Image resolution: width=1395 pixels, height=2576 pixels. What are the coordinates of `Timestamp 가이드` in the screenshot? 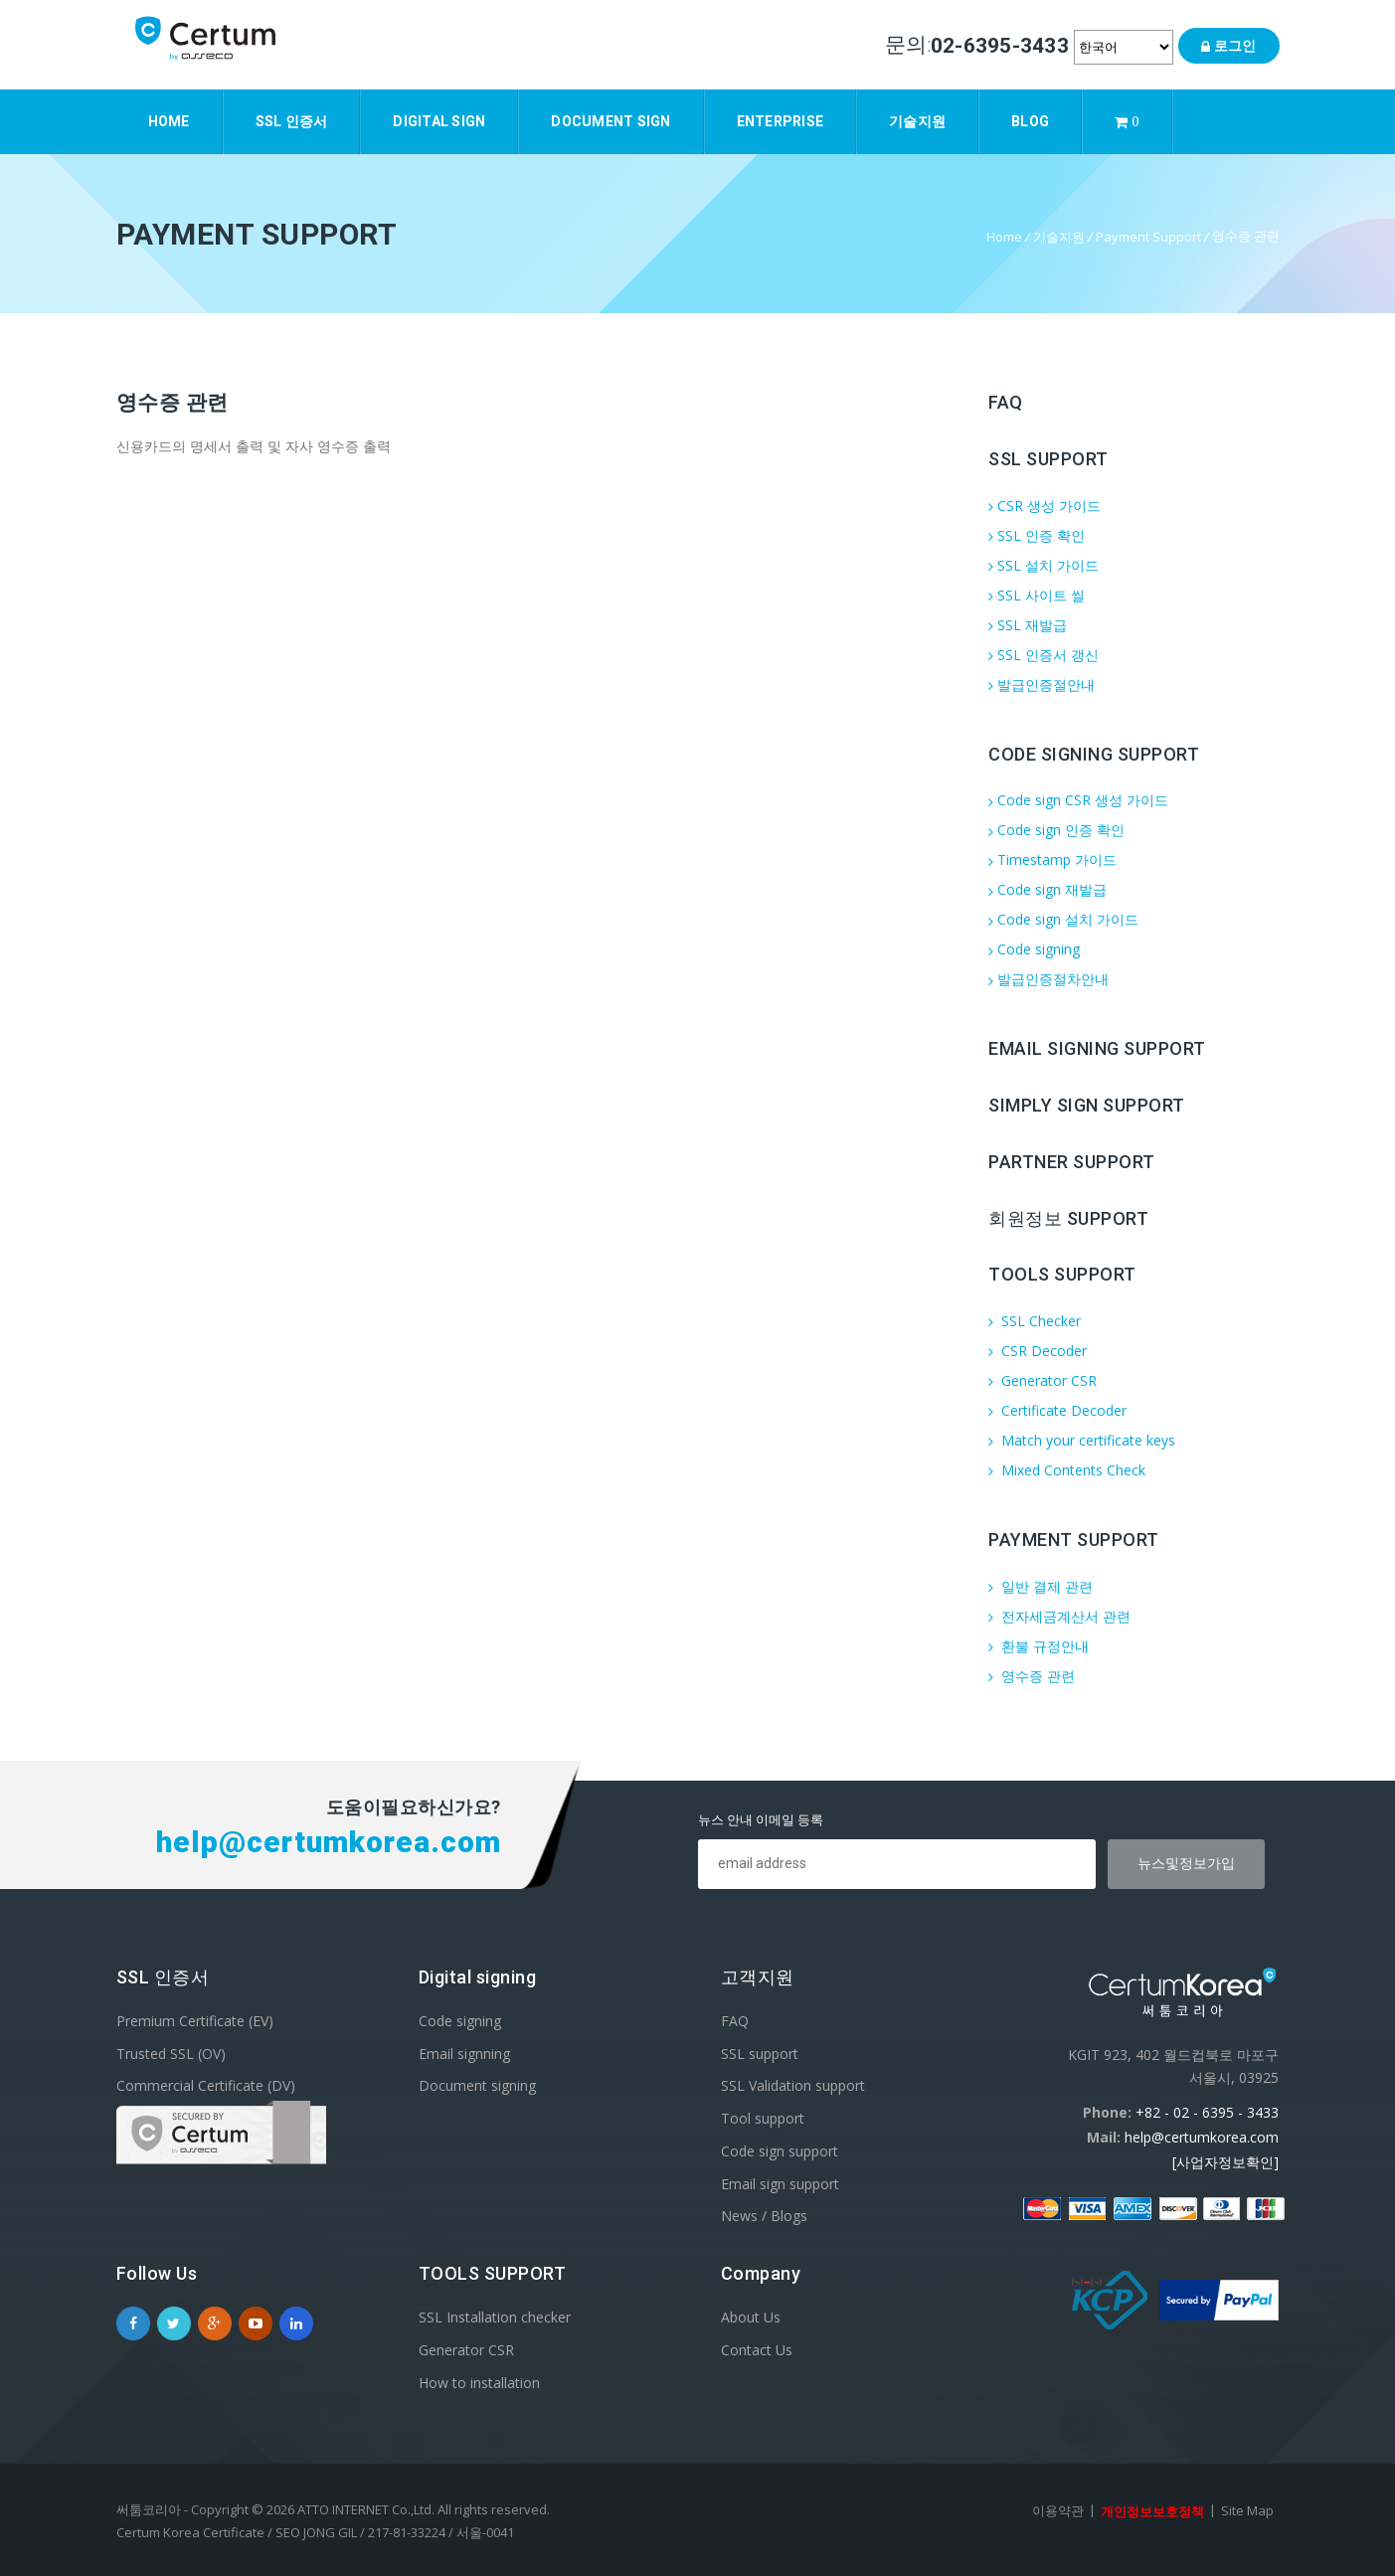 It's located at (1052, 859).